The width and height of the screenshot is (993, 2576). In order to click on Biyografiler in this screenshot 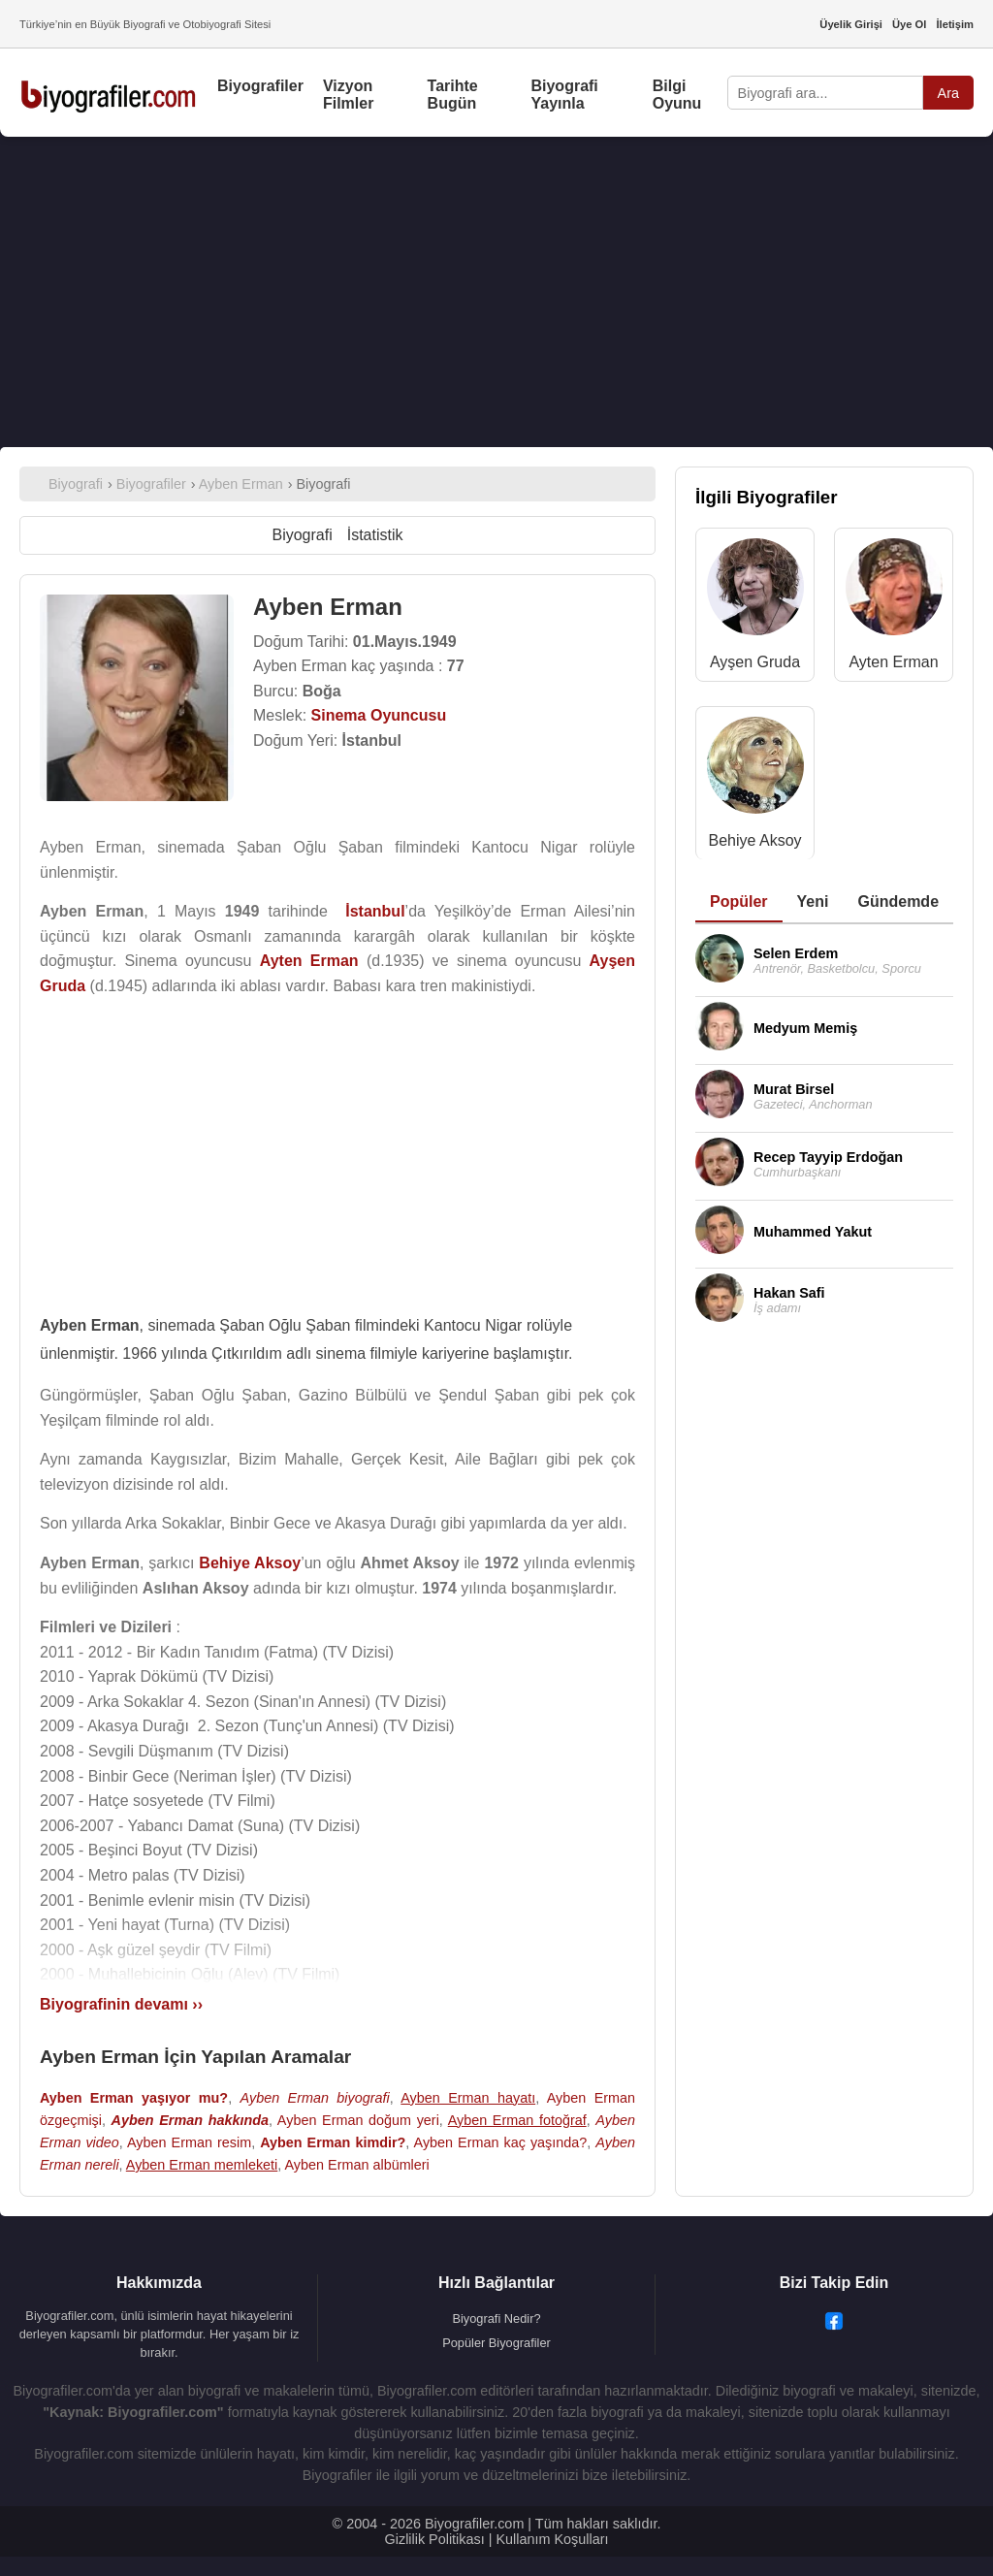, I will do `click(260, 86)`.